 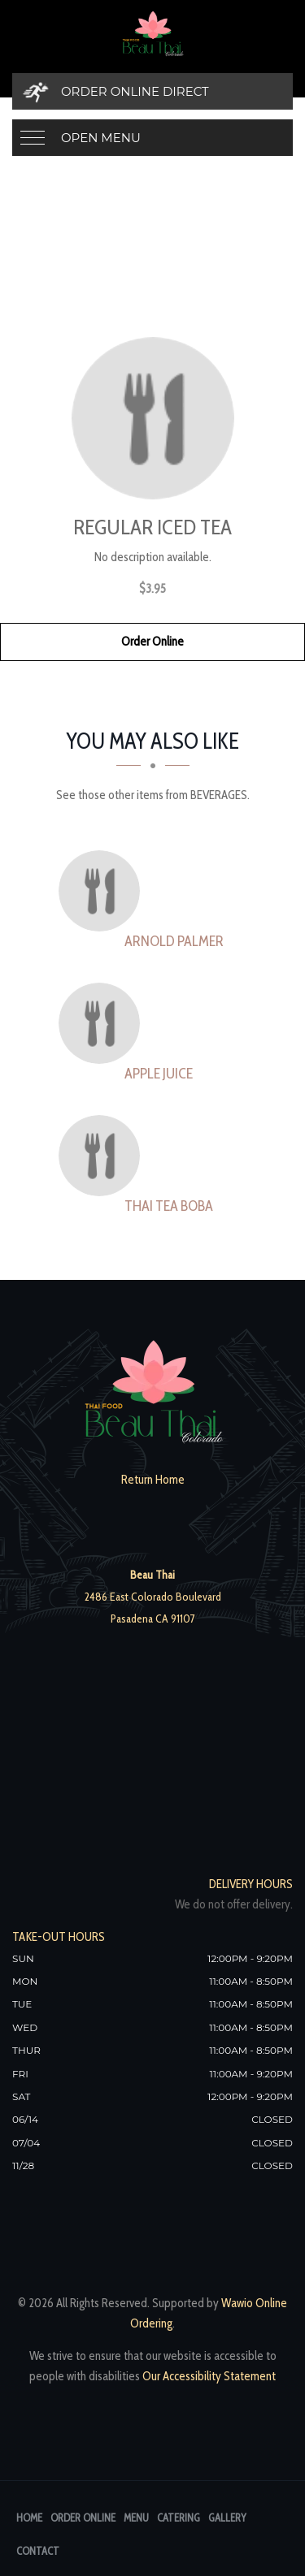 What do you see at coordinates (152, 91) in the screenshot?
I see `[Order Online Direct]` at bounding box center [152, 91].